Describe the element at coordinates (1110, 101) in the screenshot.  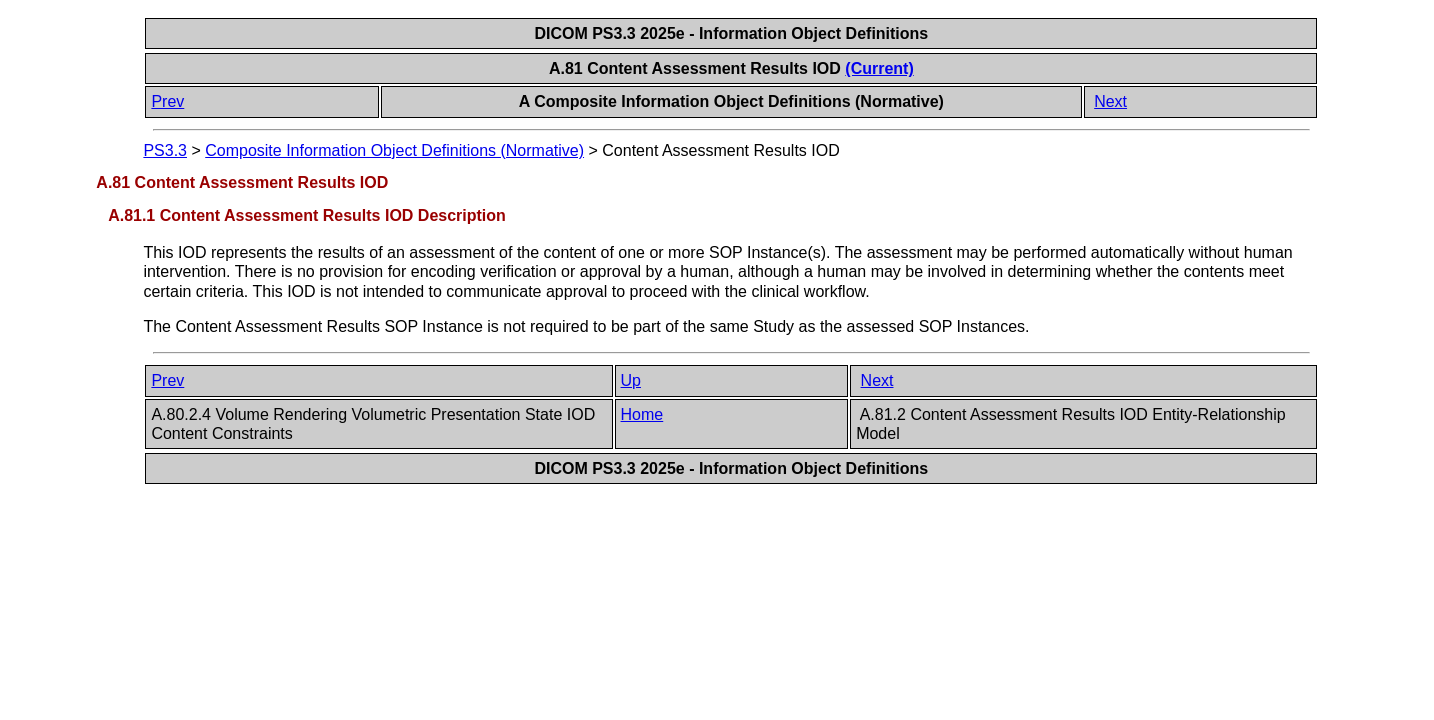
I see `Next` at that location.